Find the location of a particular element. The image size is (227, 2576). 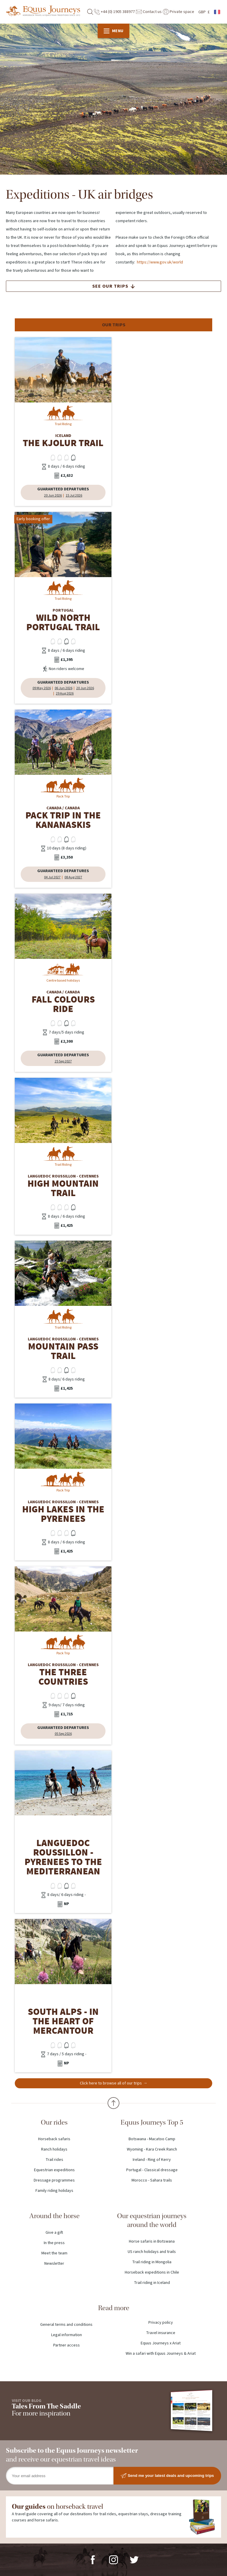

Contact us is located at coordinates (149, 12).